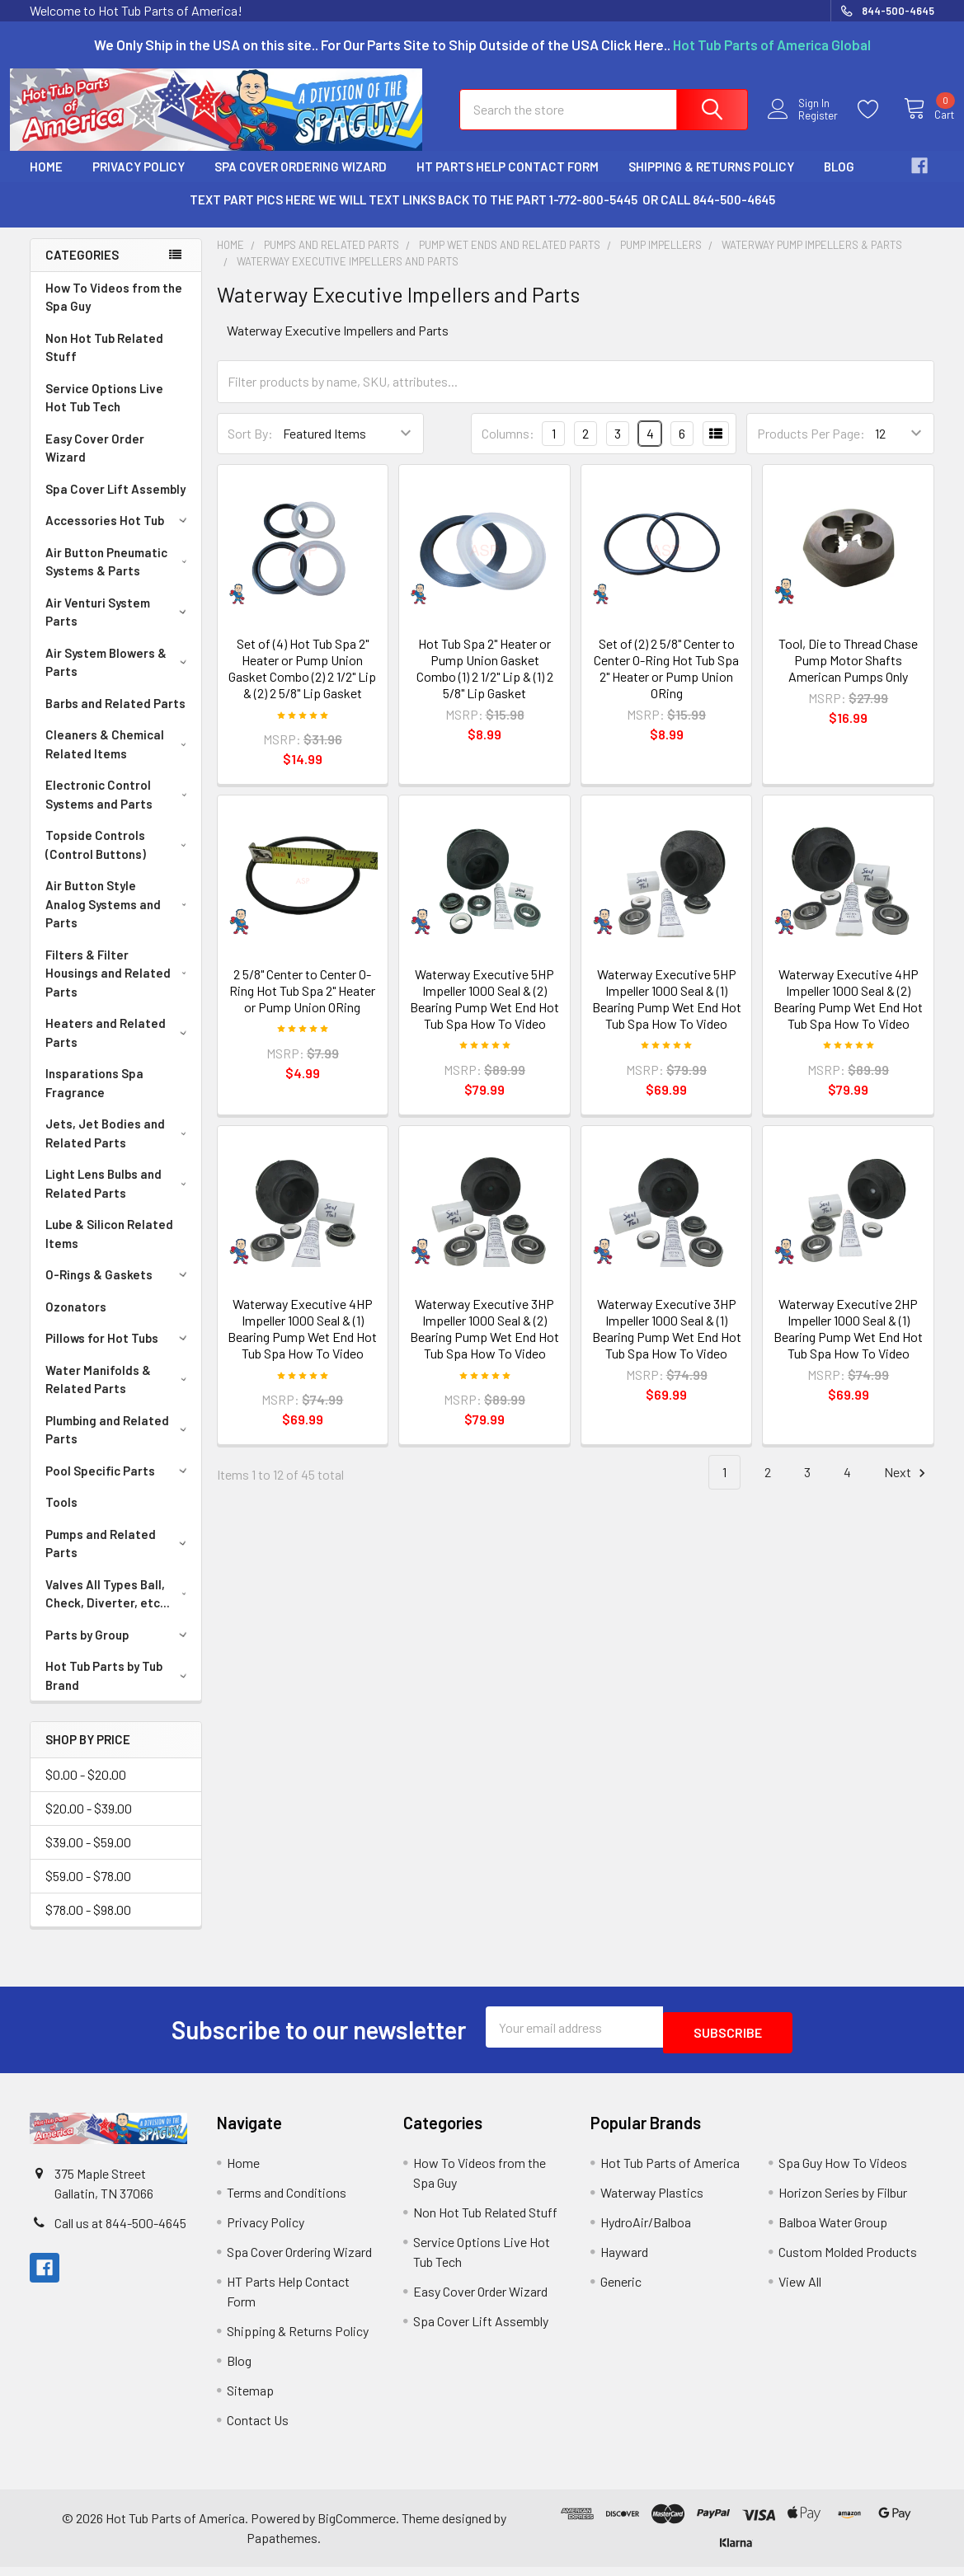 The height and width of the screenshot is (2576, 964). Describe the element at coordinates (118, 1352) in the screenshot. I see `Pillows for Hot Tubs` at that location.